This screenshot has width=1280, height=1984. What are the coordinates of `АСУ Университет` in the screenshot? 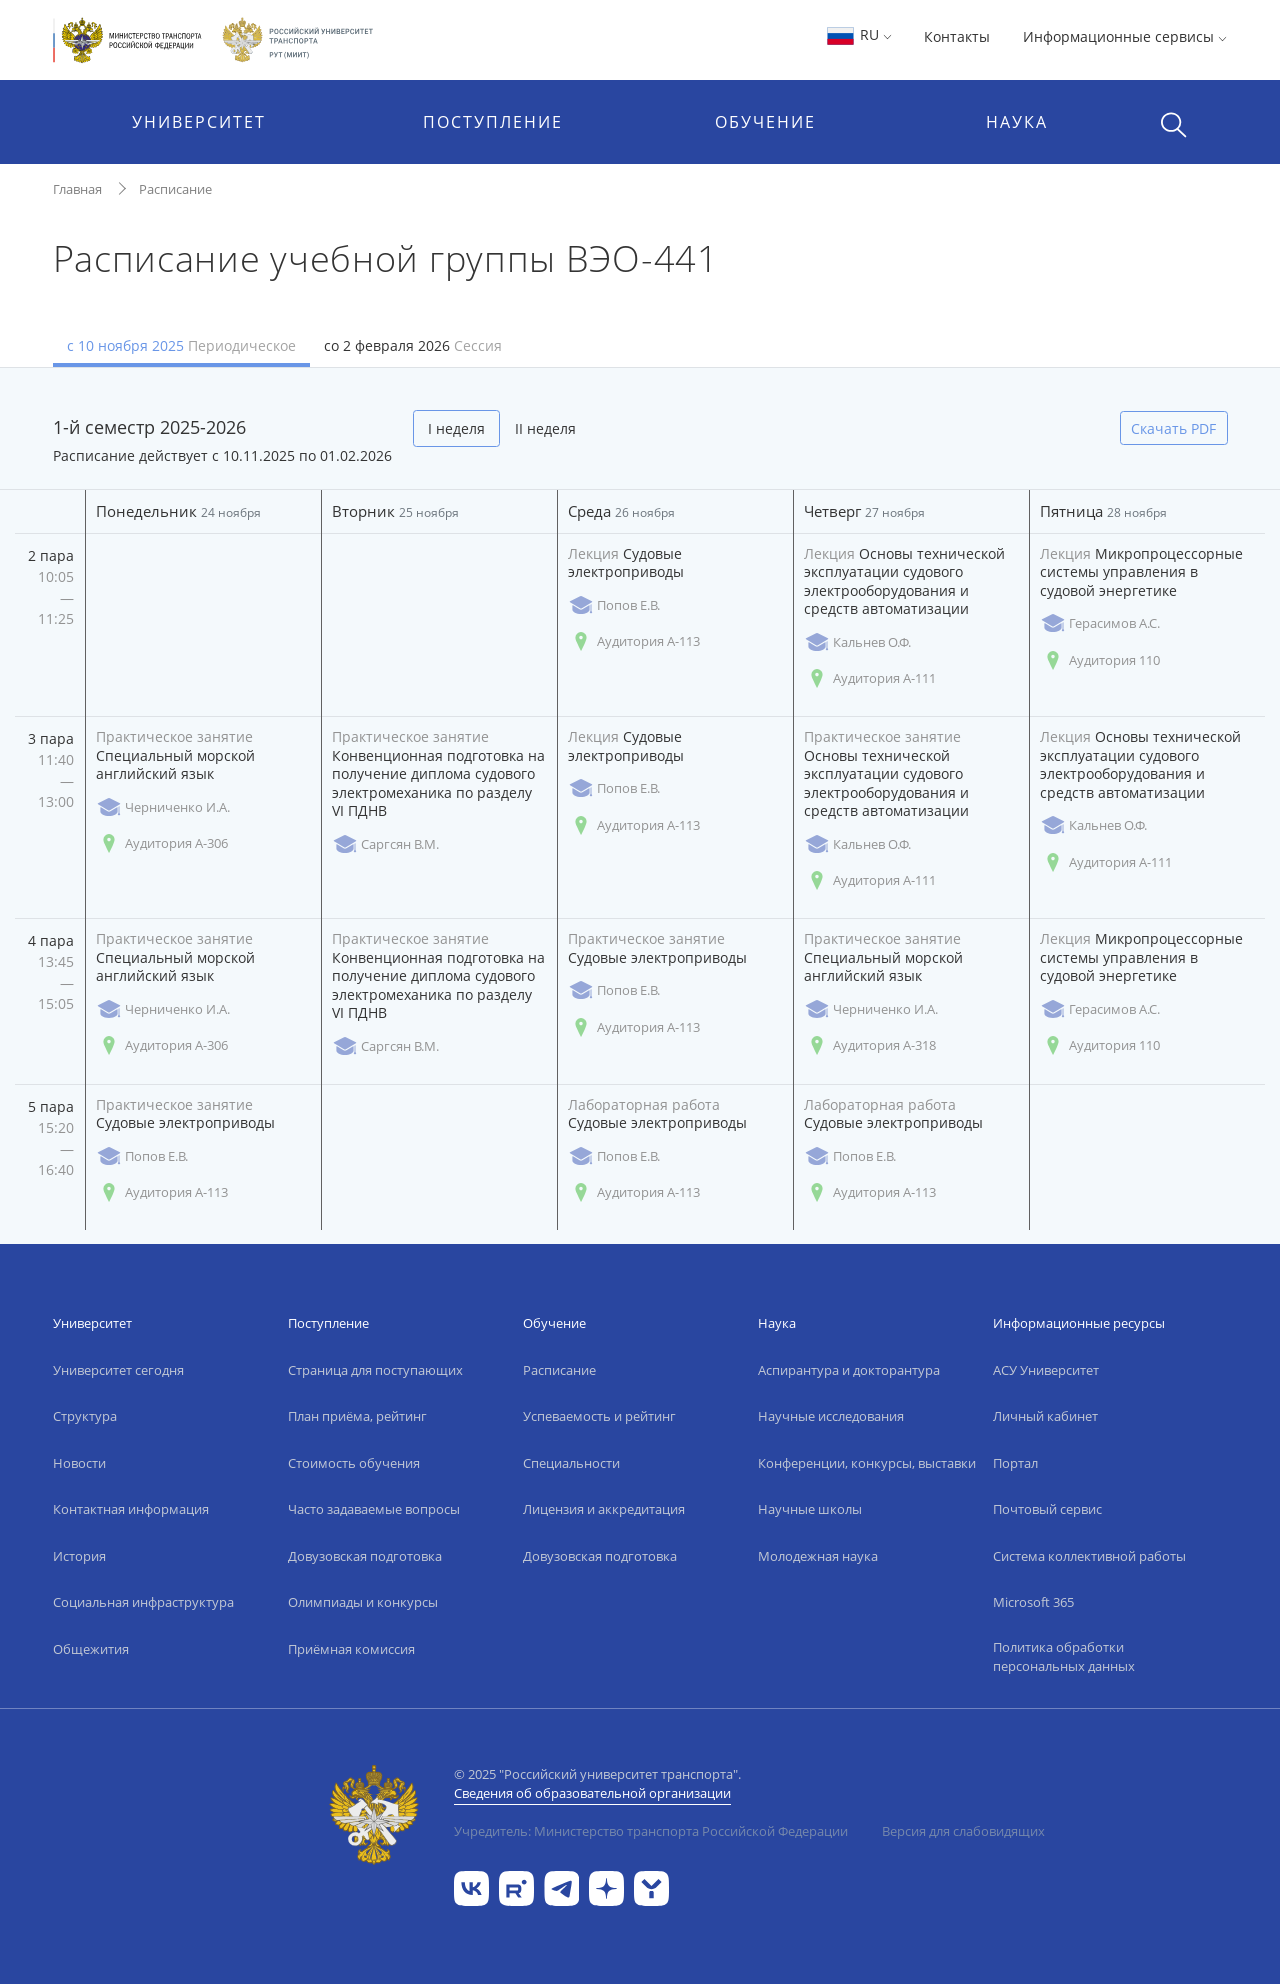 It's located at (1046, 1370).